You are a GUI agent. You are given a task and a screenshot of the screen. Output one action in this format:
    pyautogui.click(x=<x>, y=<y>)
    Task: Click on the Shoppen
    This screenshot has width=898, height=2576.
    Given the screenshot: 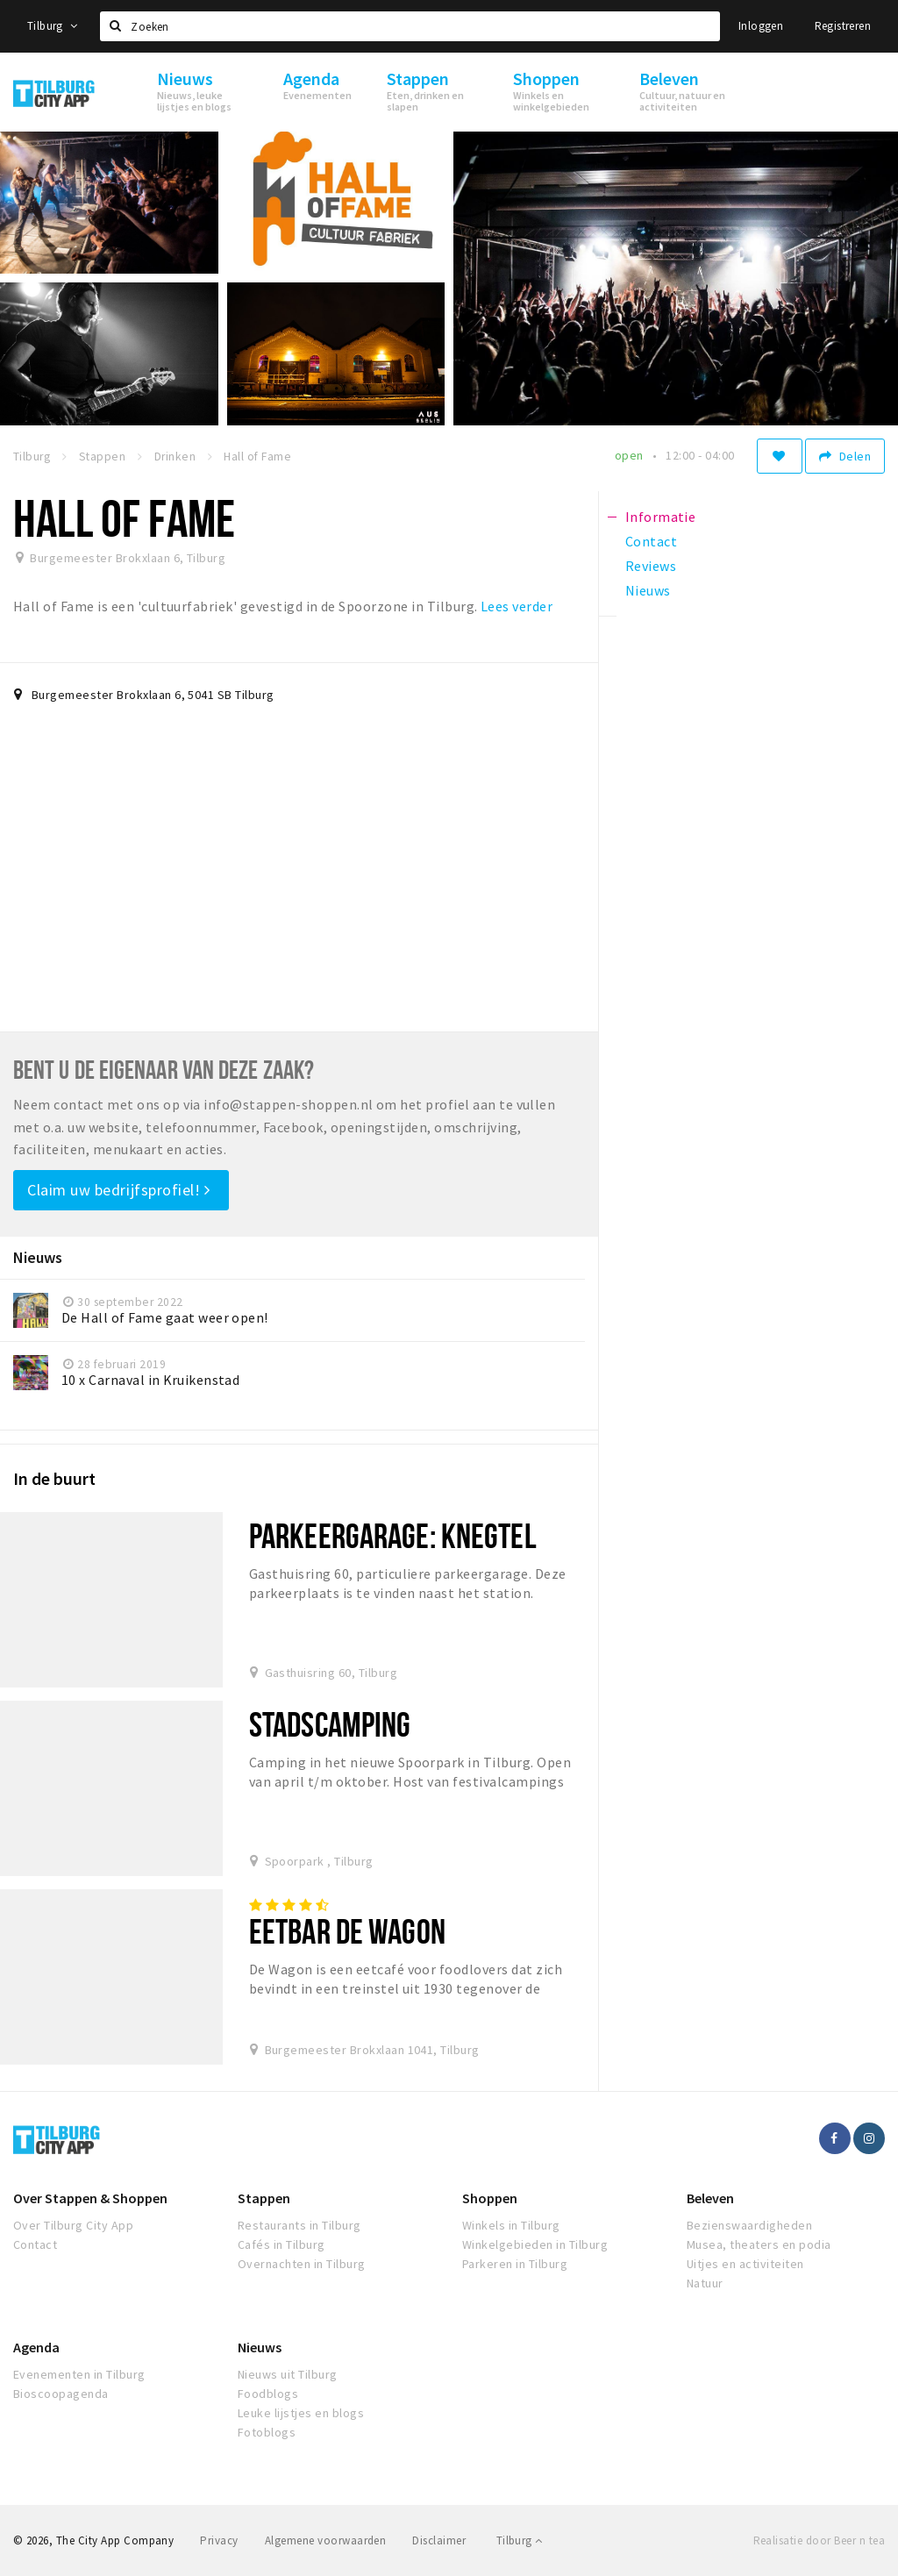 What is the action you would take?
    pyautogui.click(x=489, y=2198)
    